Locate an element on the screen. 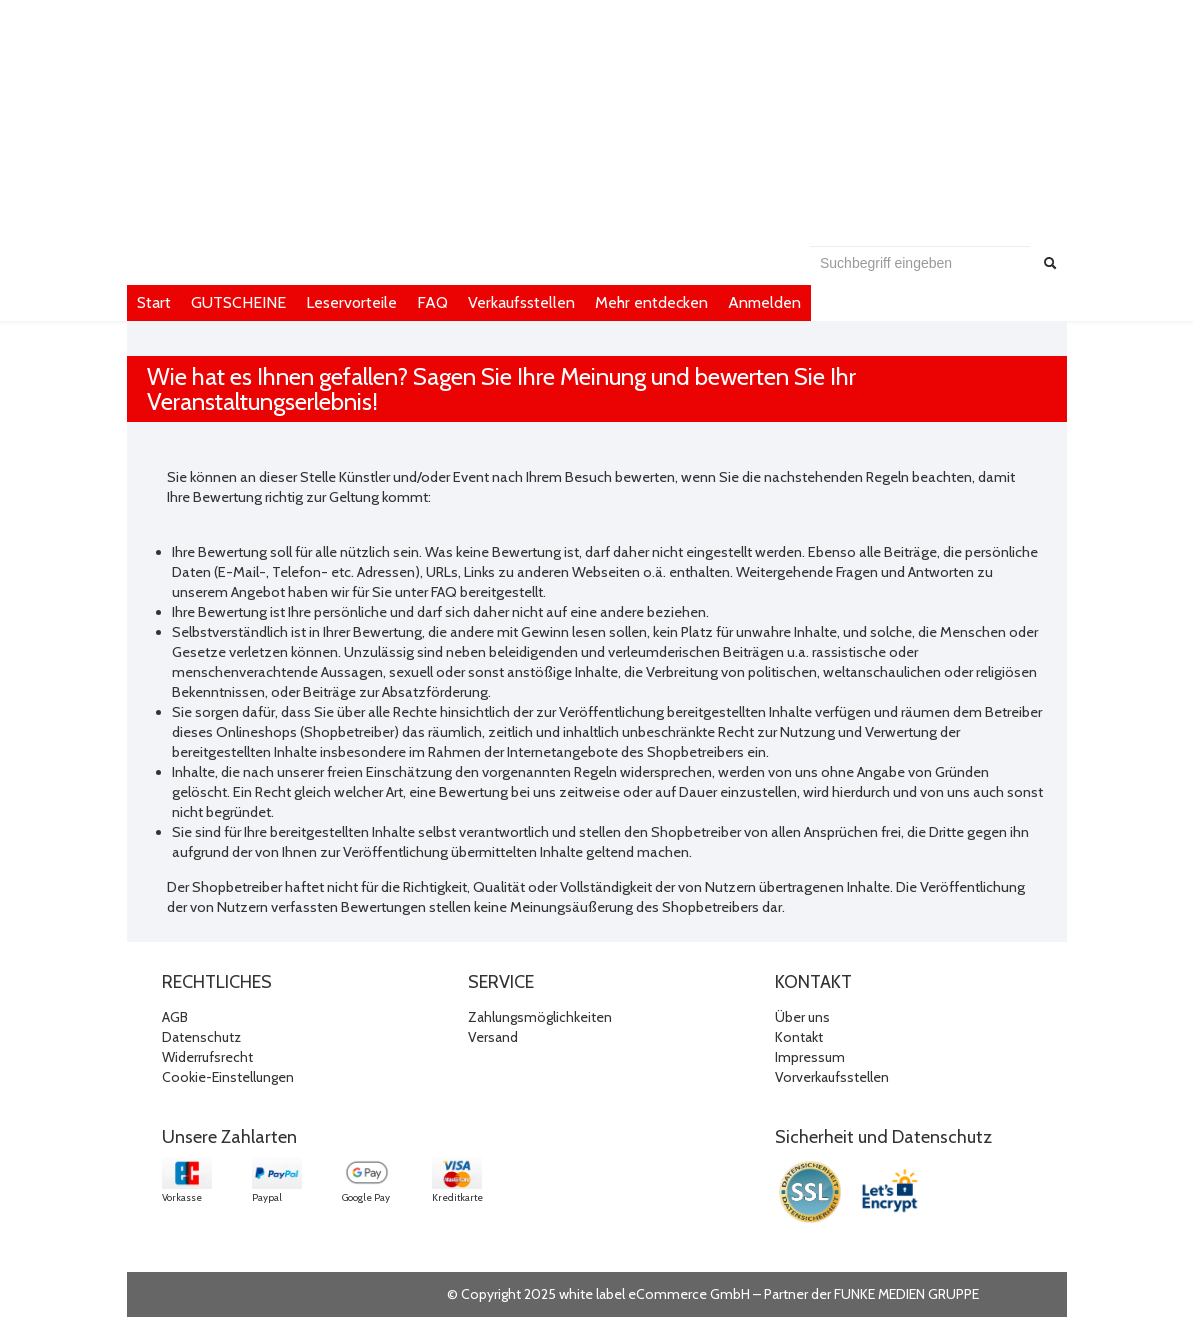  Widerrufsrecht is located at coordinates (207, 1057).